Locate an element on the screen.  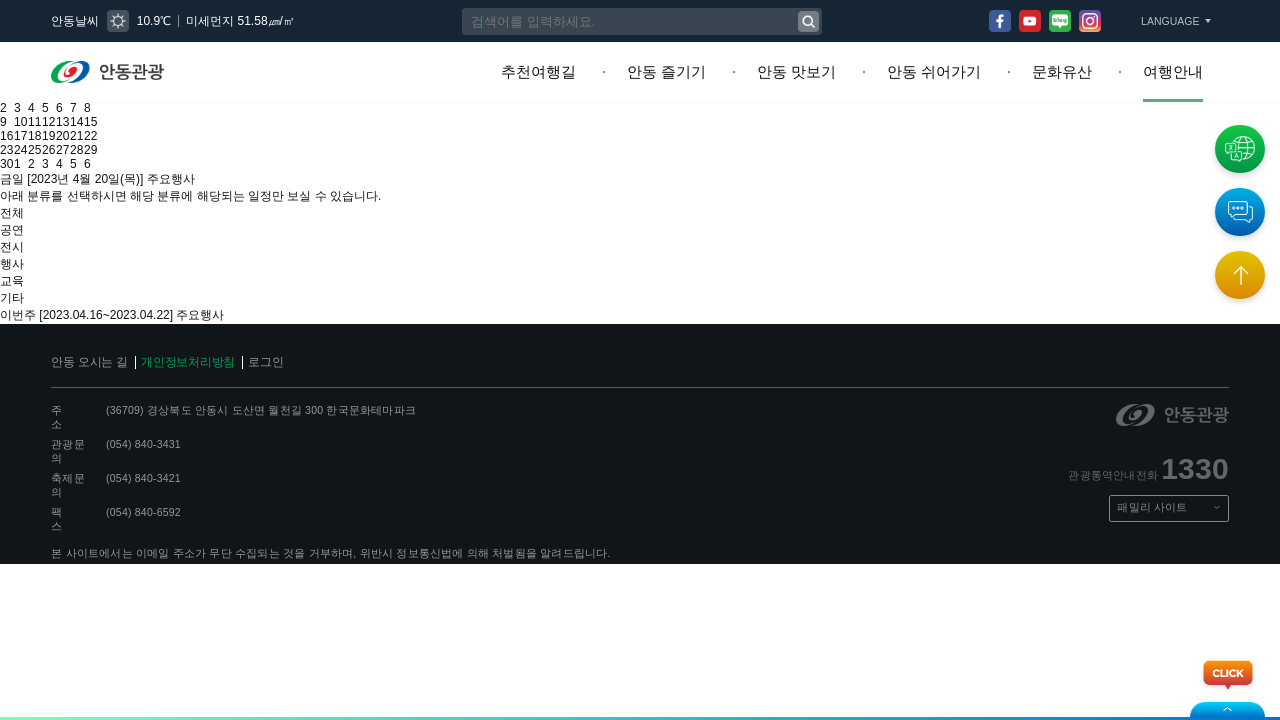
행사 is located at coordinates (11, 233).